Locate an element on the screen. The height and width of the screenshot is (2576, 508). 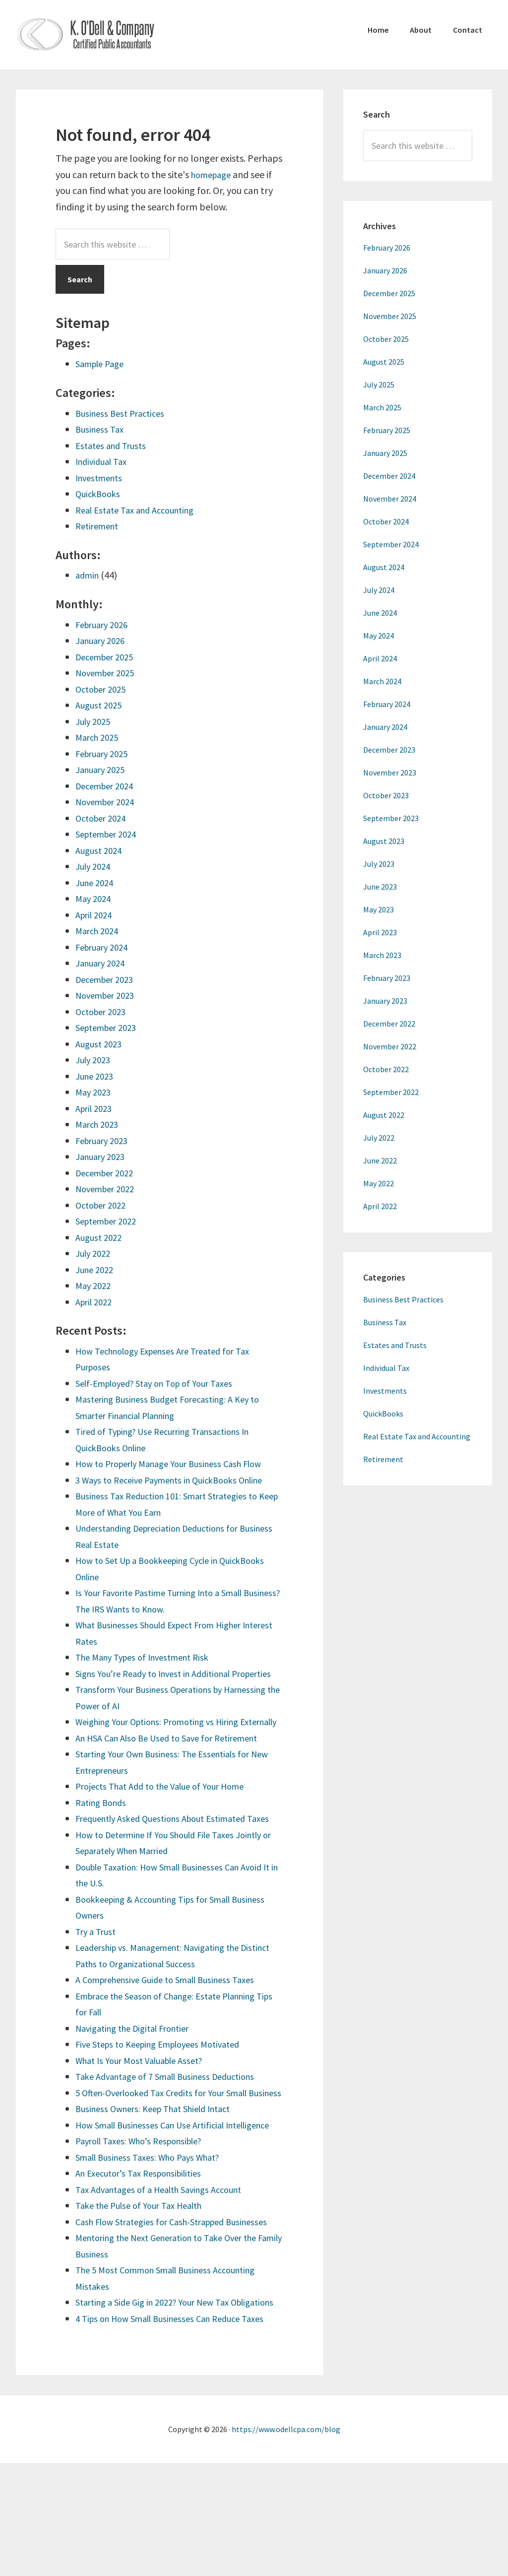
Individual Tax is located at coordinates (104, 461).